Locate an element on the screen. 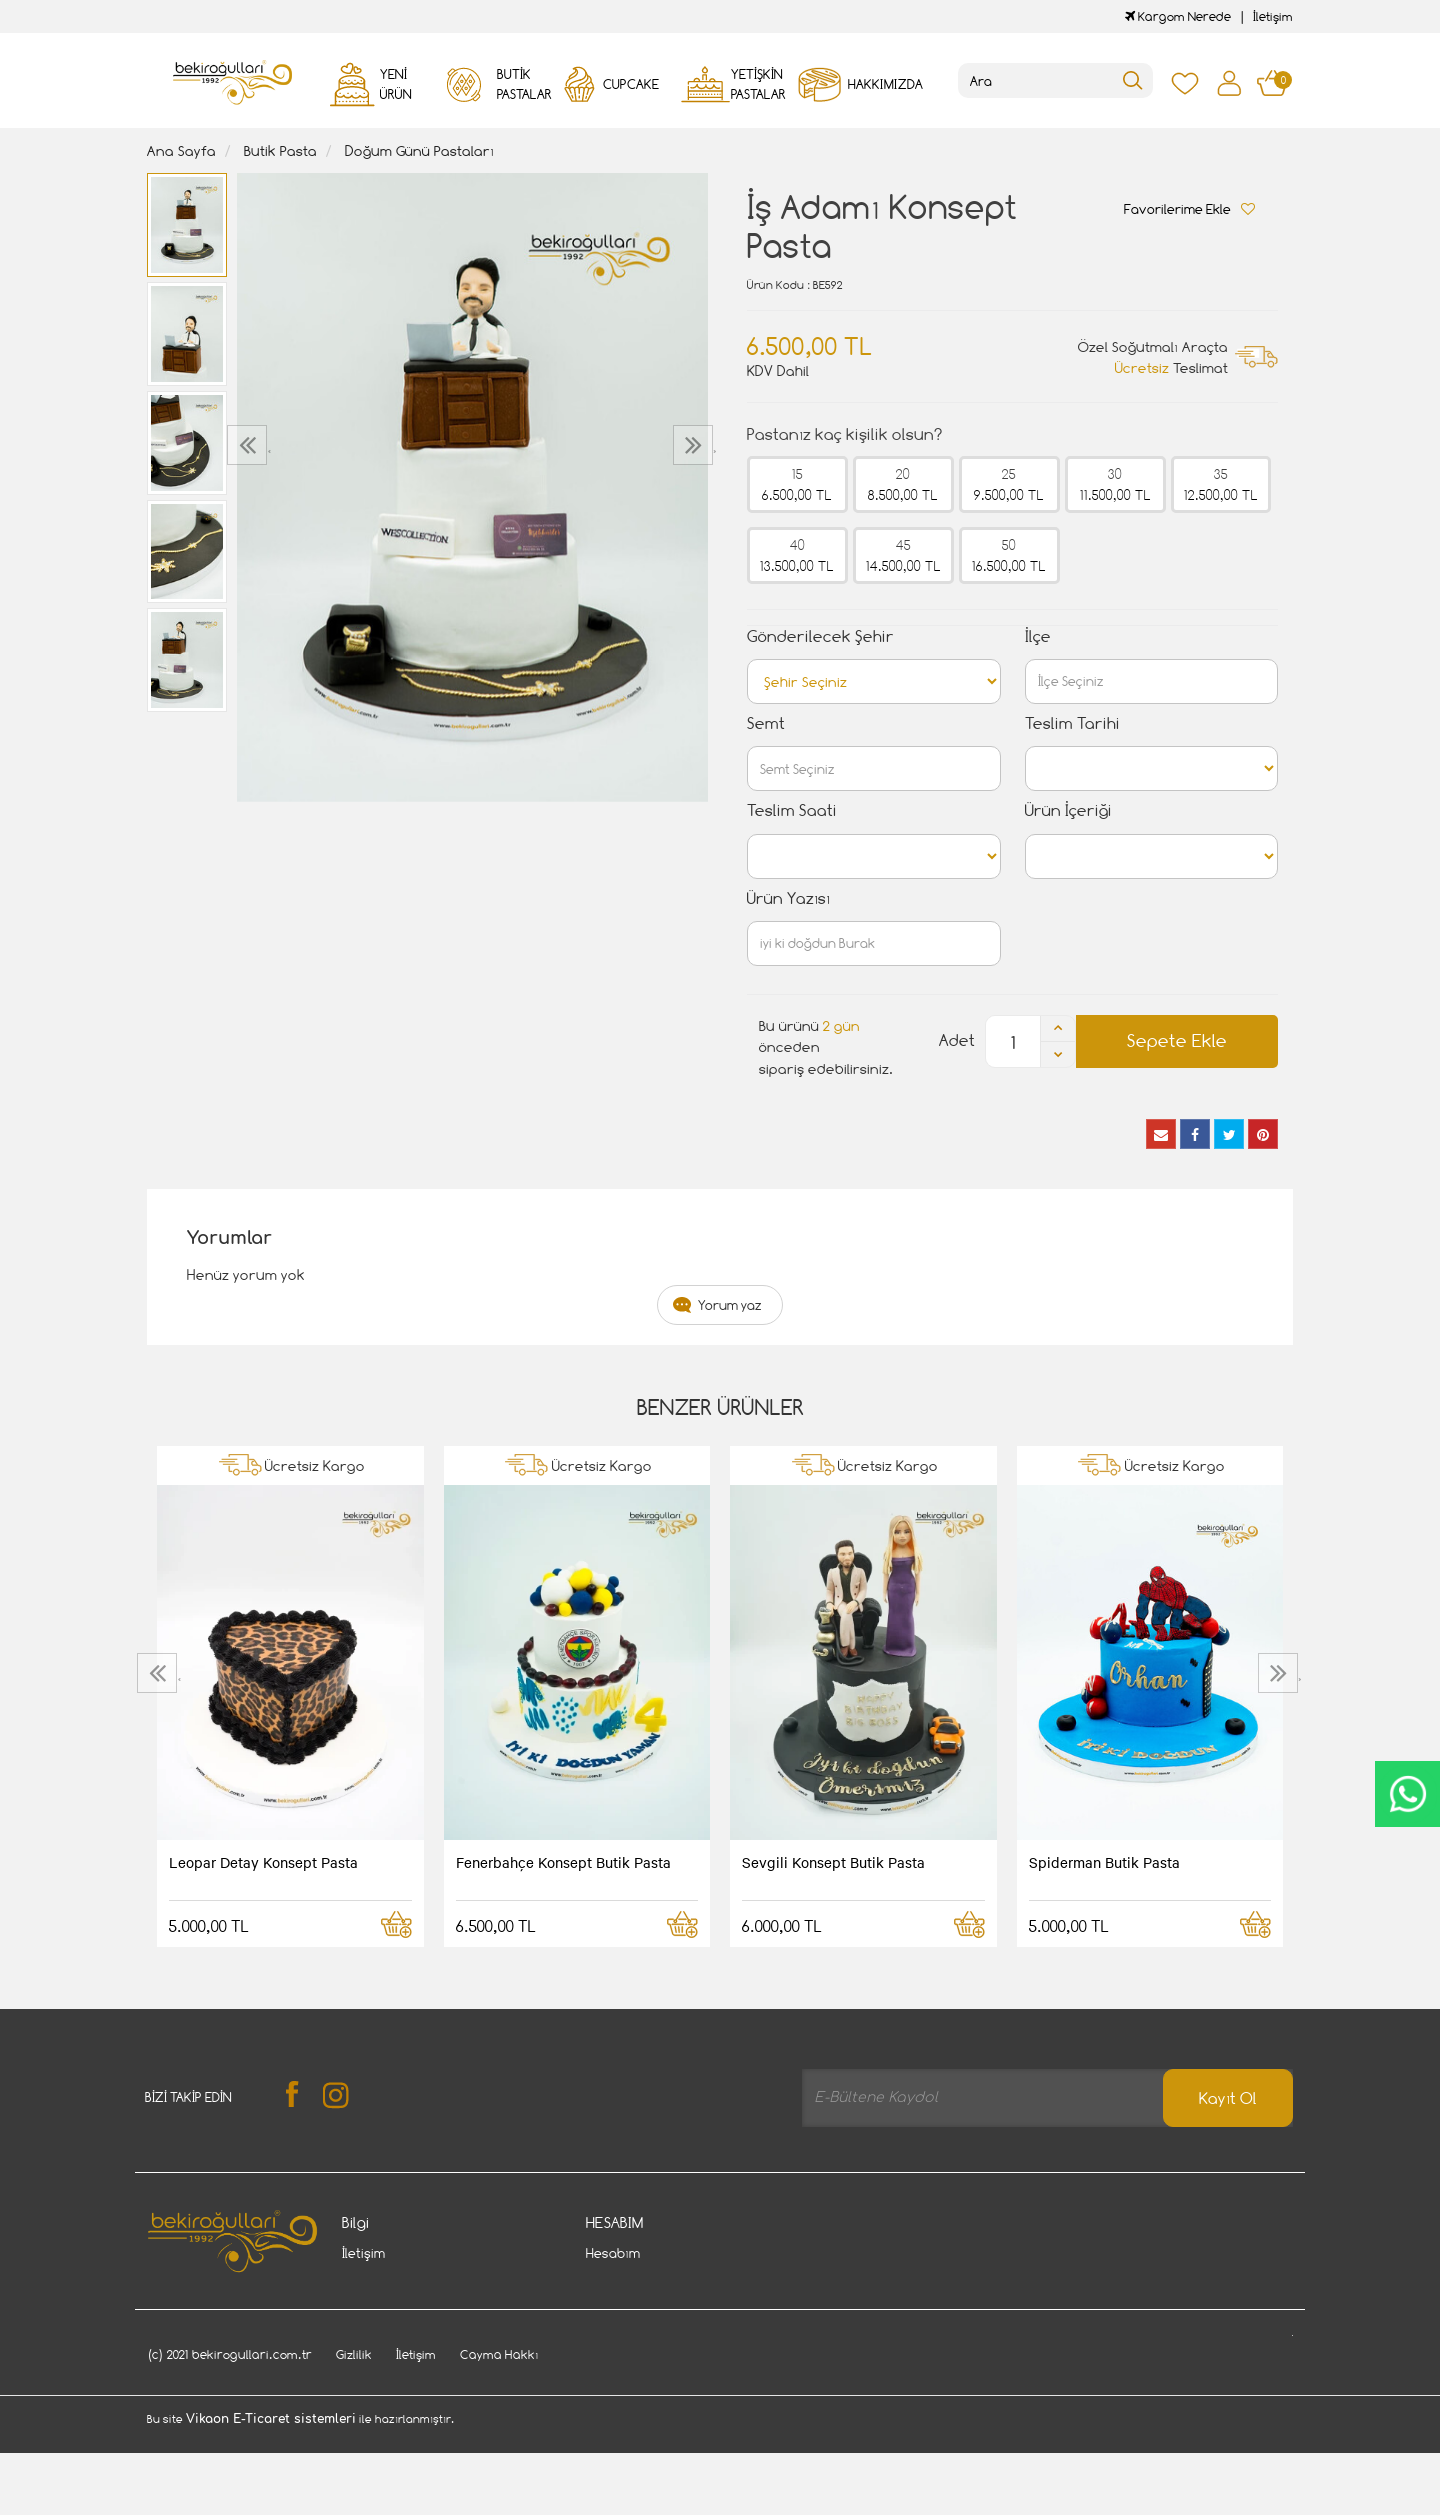 Image resolution: width=1440 pixels, height=2515 pixels. Teslim Saati is located at coordinates (792, 810).